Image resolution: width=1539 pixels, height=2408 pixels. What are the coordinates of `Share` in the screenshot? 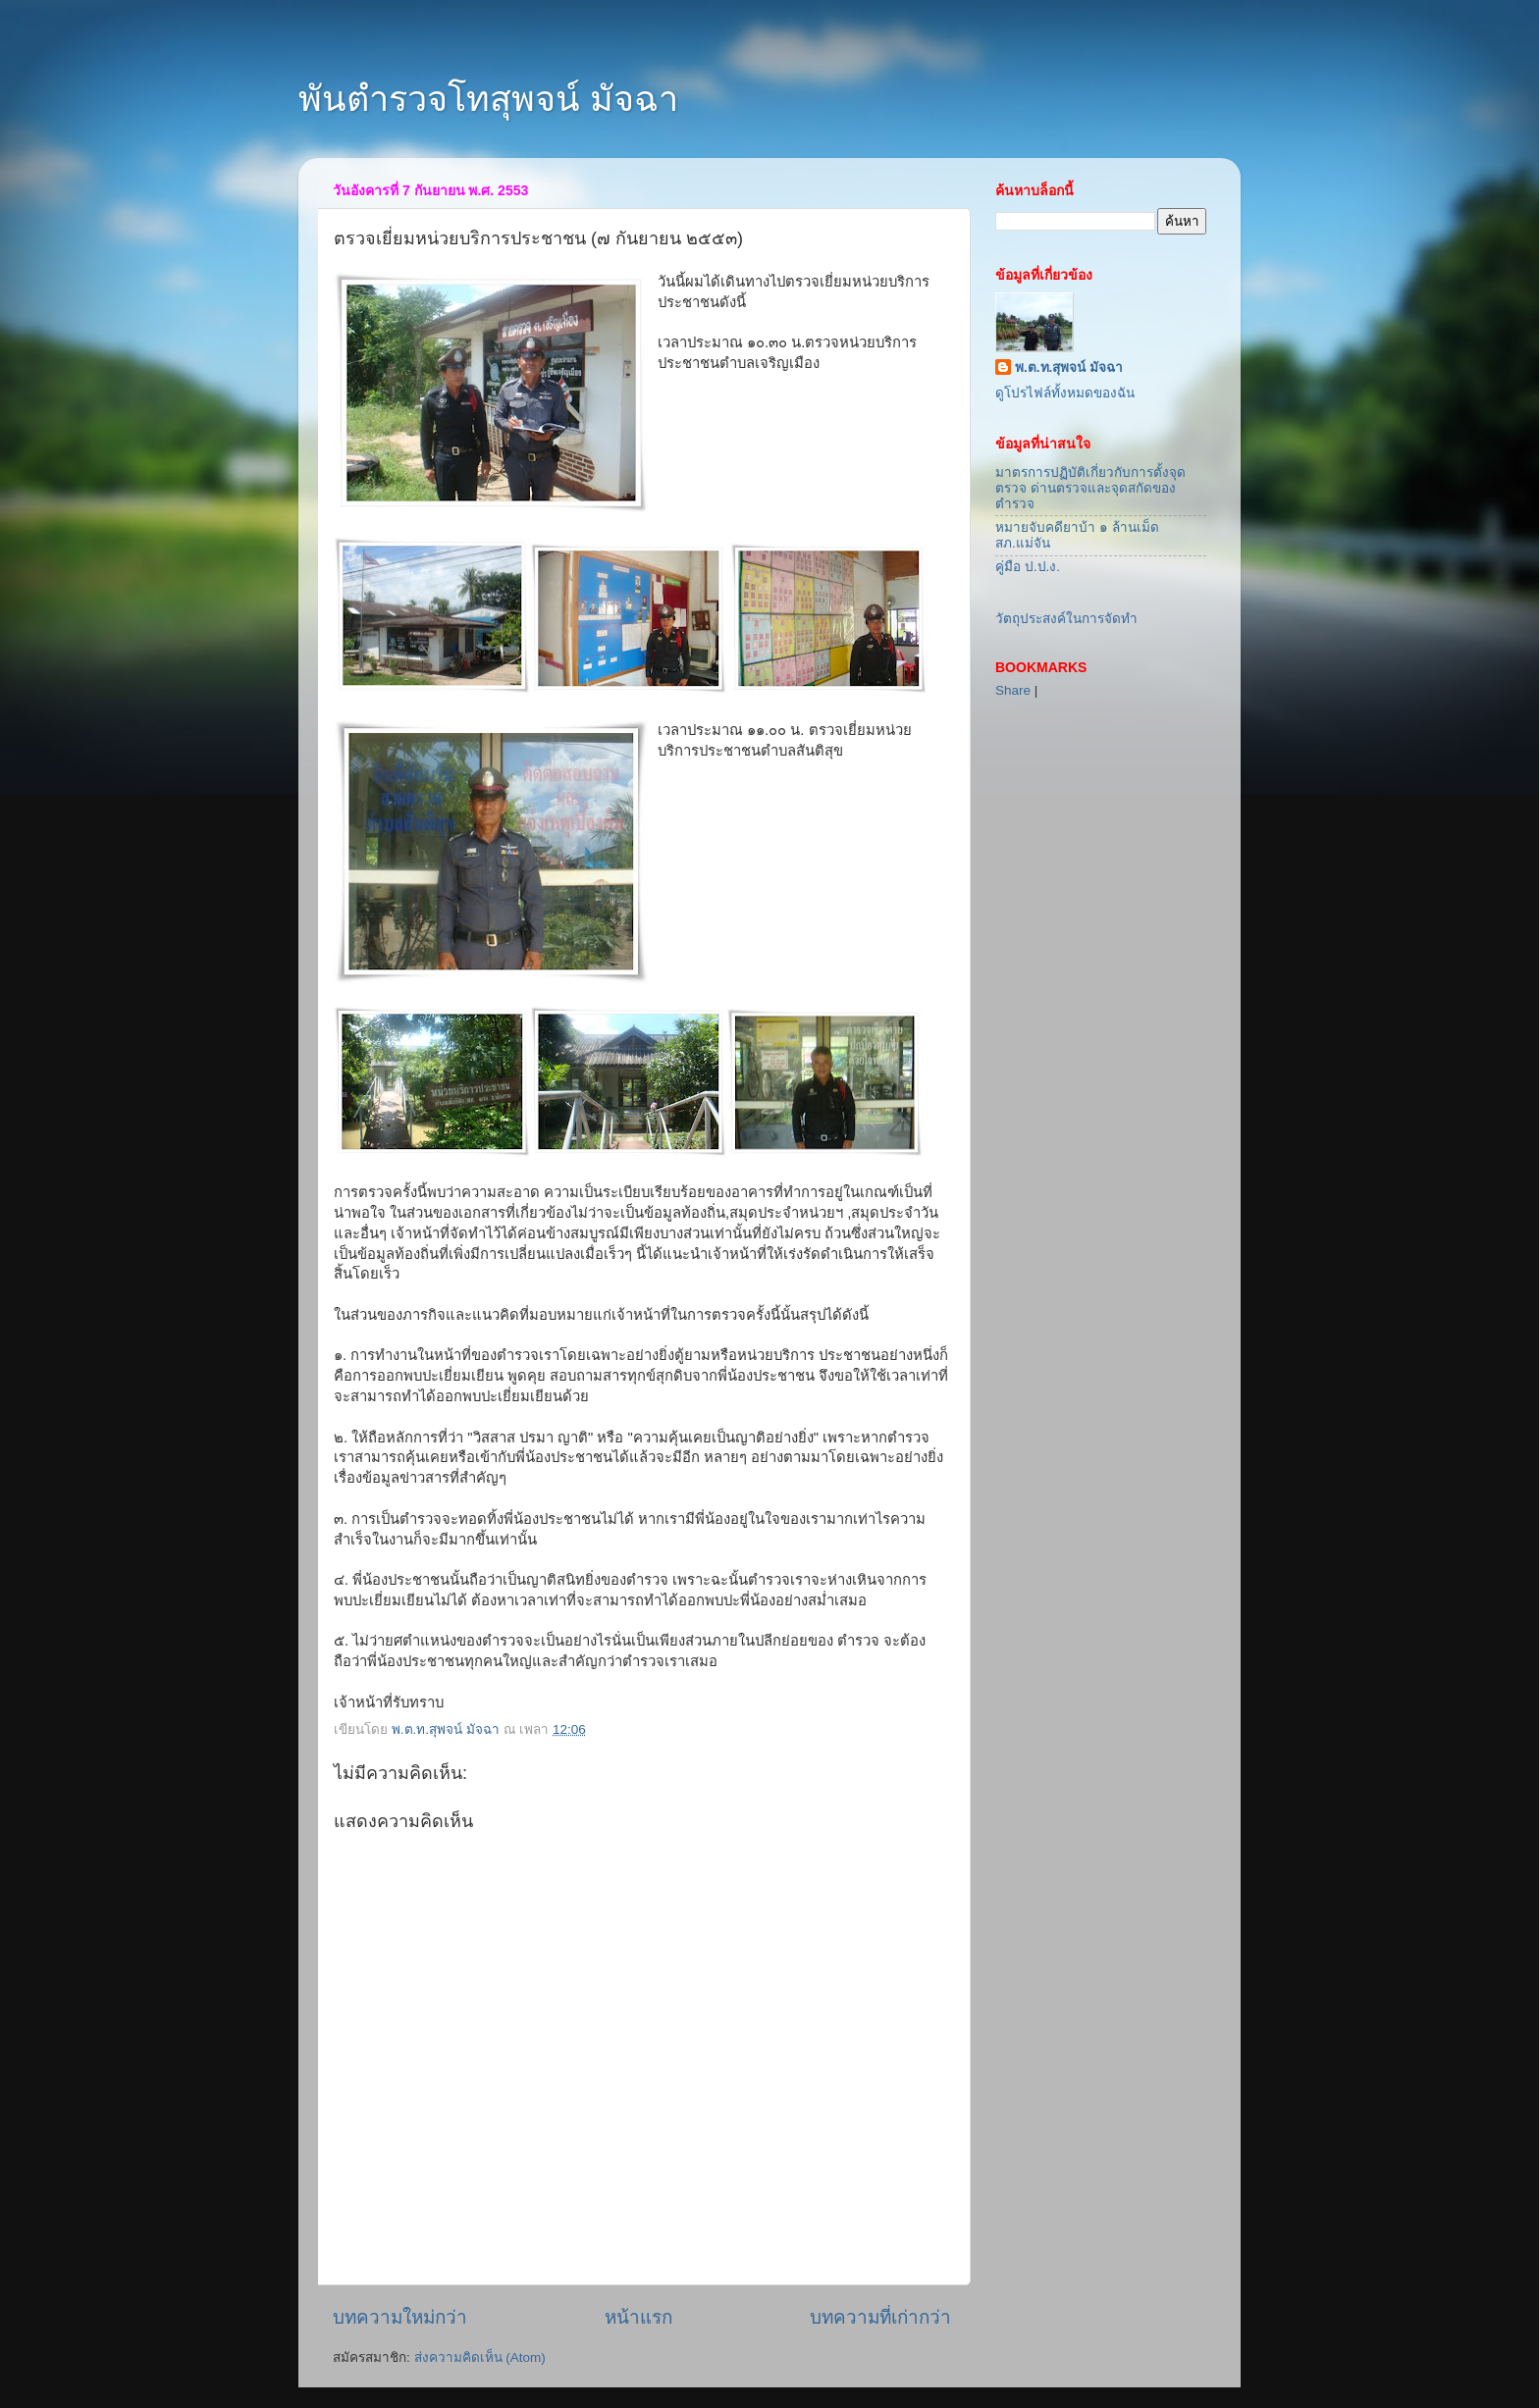 It's located at (1013, 690).